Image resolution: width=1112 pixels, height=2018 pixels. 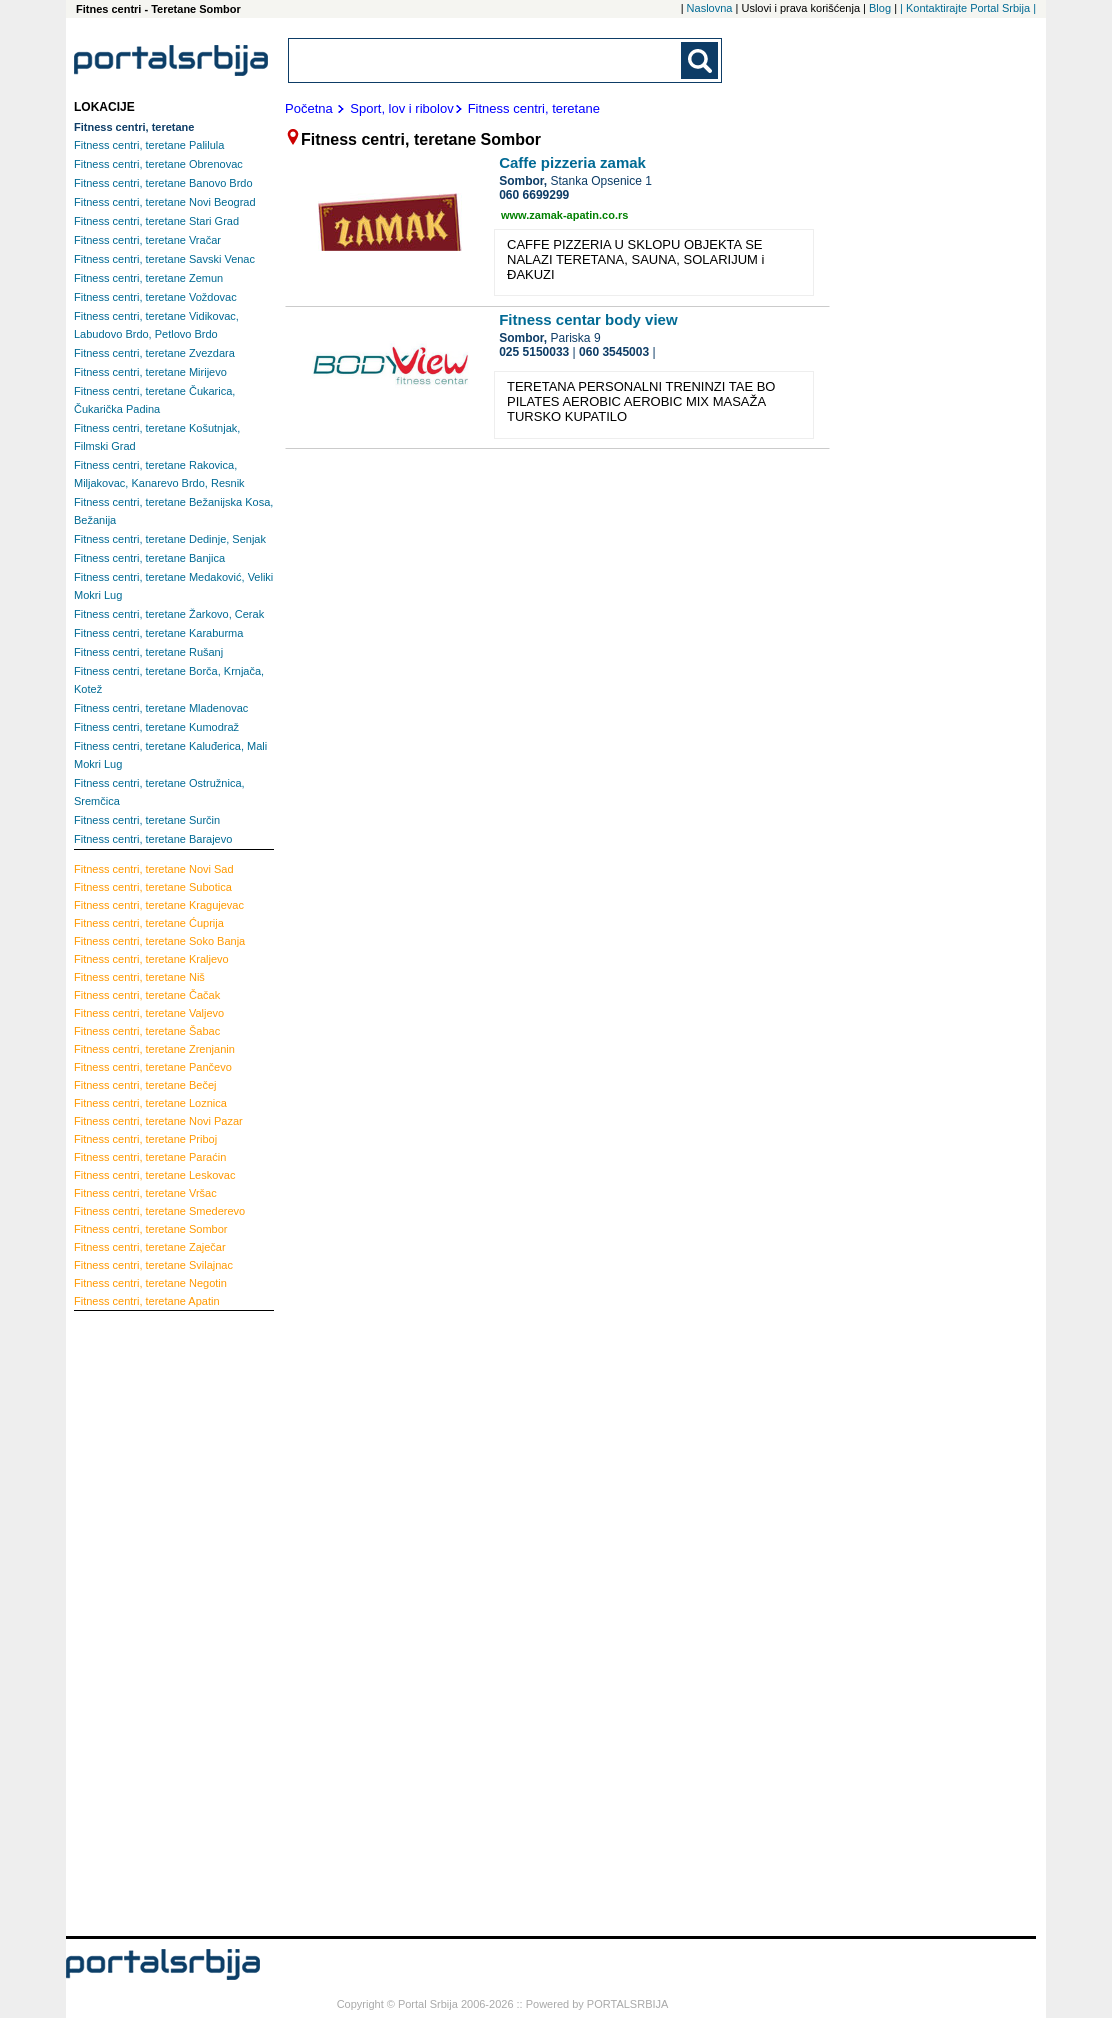 What do you see at coordinates (150, 1157) in the screenshot?
I see `Paraćin` at bounding box center [150, 1157].